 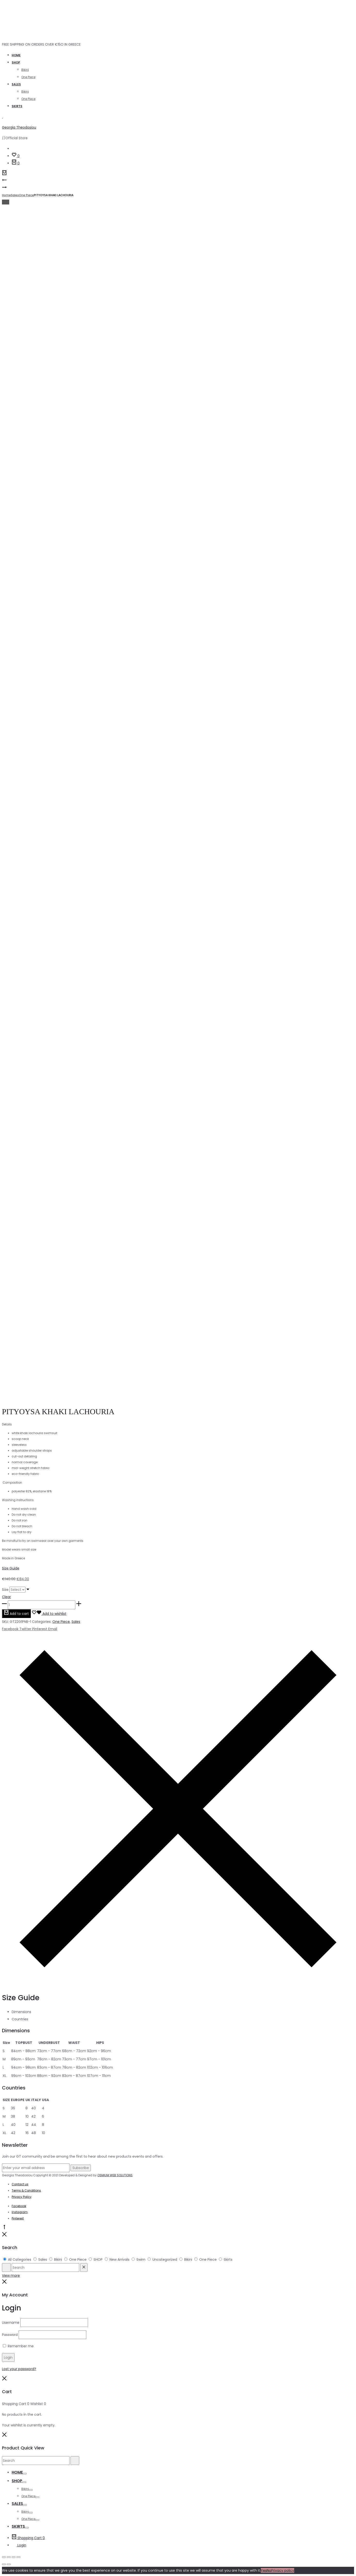 I want to click on No, so click(x=269, y=2570).